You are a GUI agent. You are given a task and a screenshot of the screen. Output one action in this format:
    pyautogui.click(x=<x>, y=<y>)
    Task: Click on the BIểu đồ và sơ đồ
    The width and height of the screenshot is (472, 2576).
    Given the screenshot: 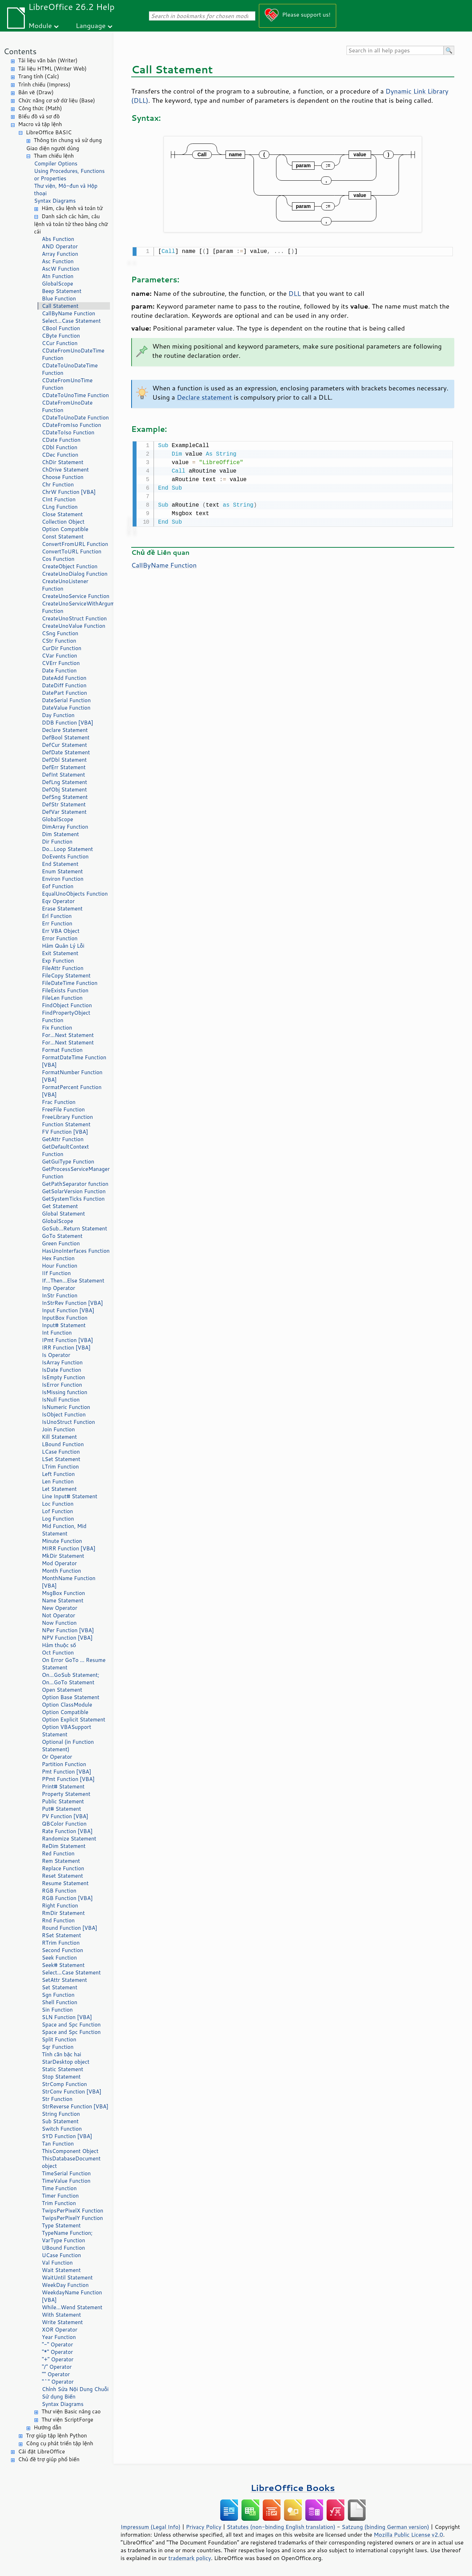 What is the action you would take?
    pyautogui.click(x=39, y=116)
    